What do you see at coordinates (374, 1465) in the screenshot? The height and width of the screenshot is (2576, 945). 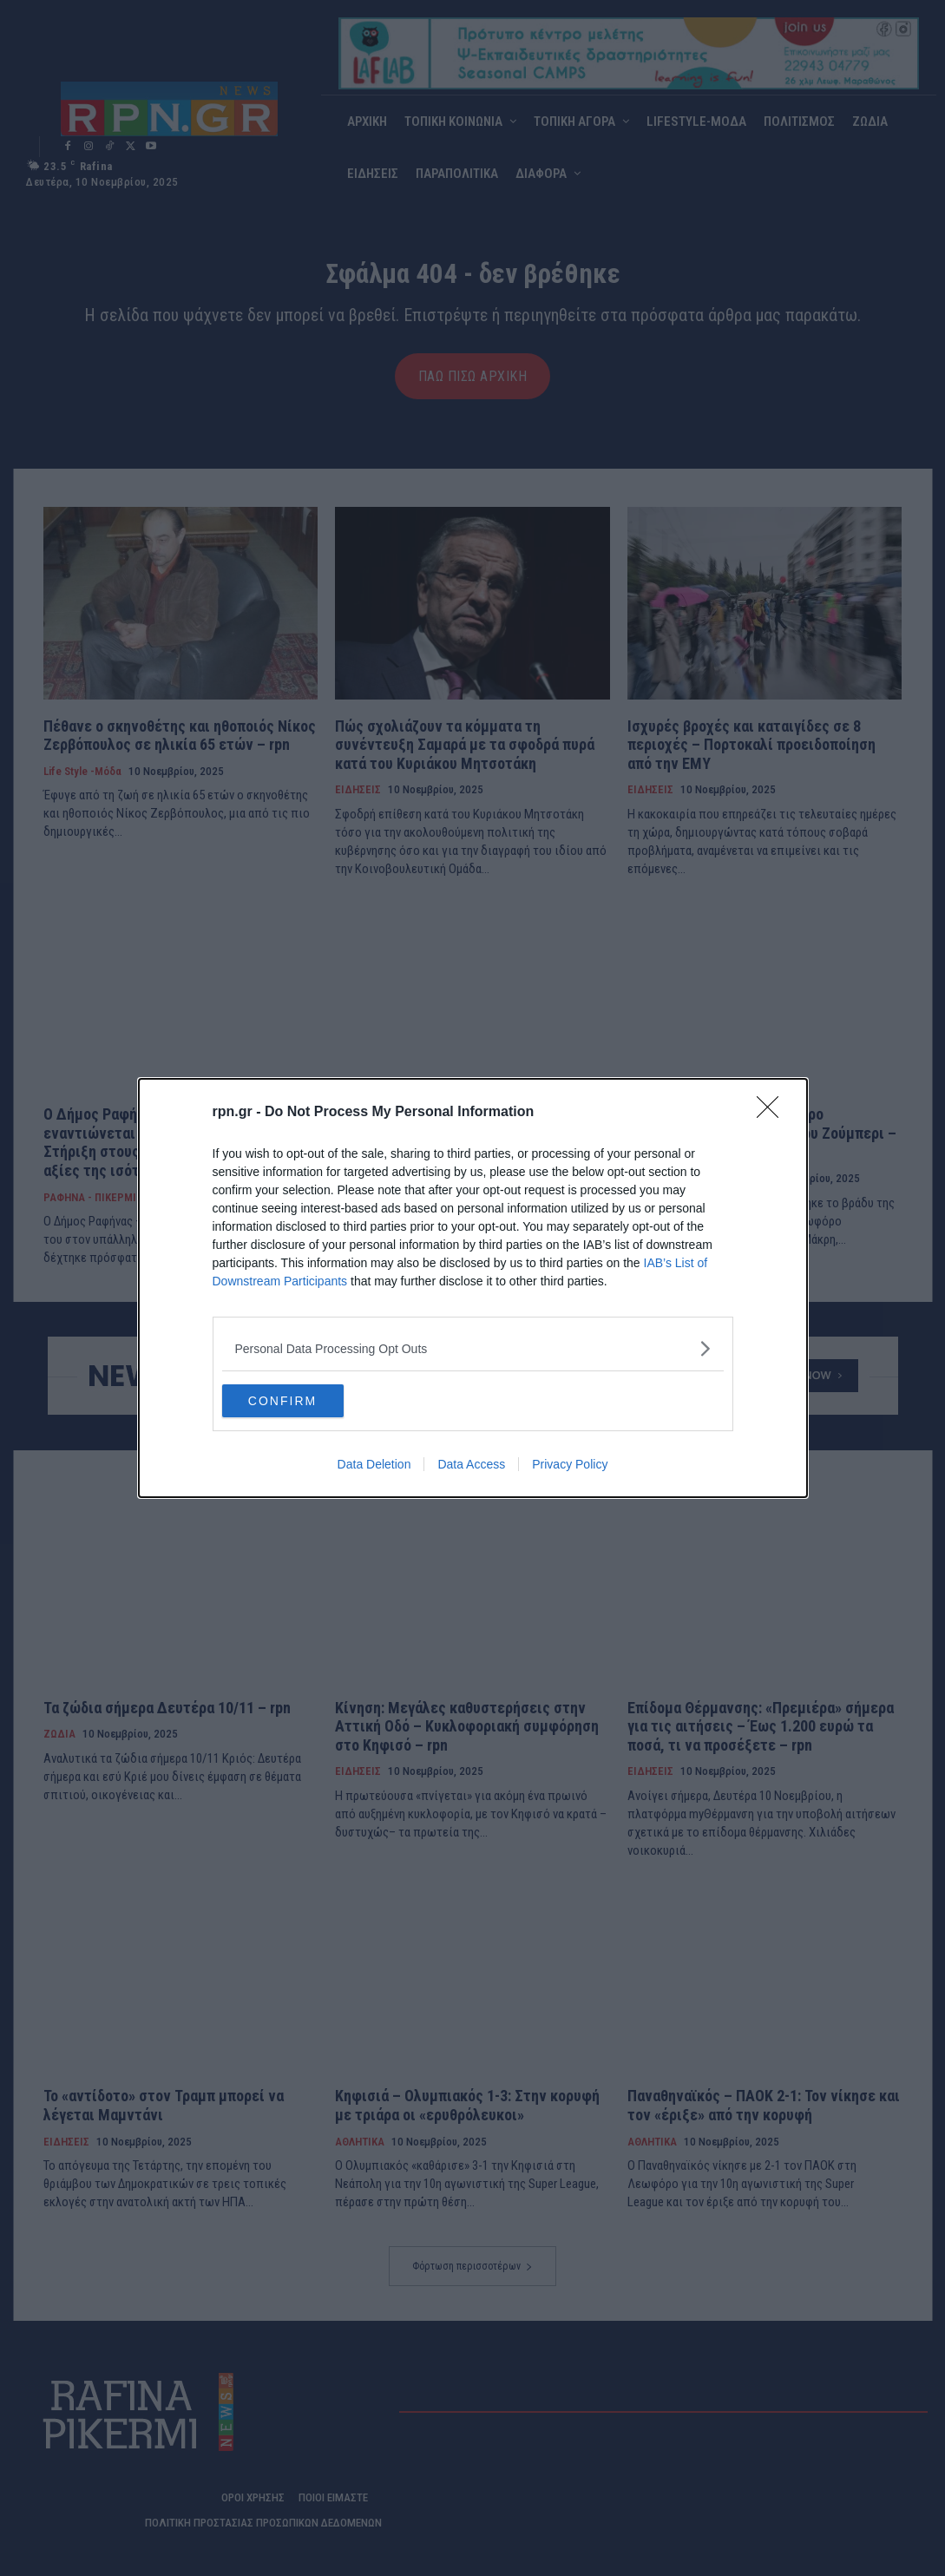 I see `Data Deletion` at bounding box center [374, 1465].